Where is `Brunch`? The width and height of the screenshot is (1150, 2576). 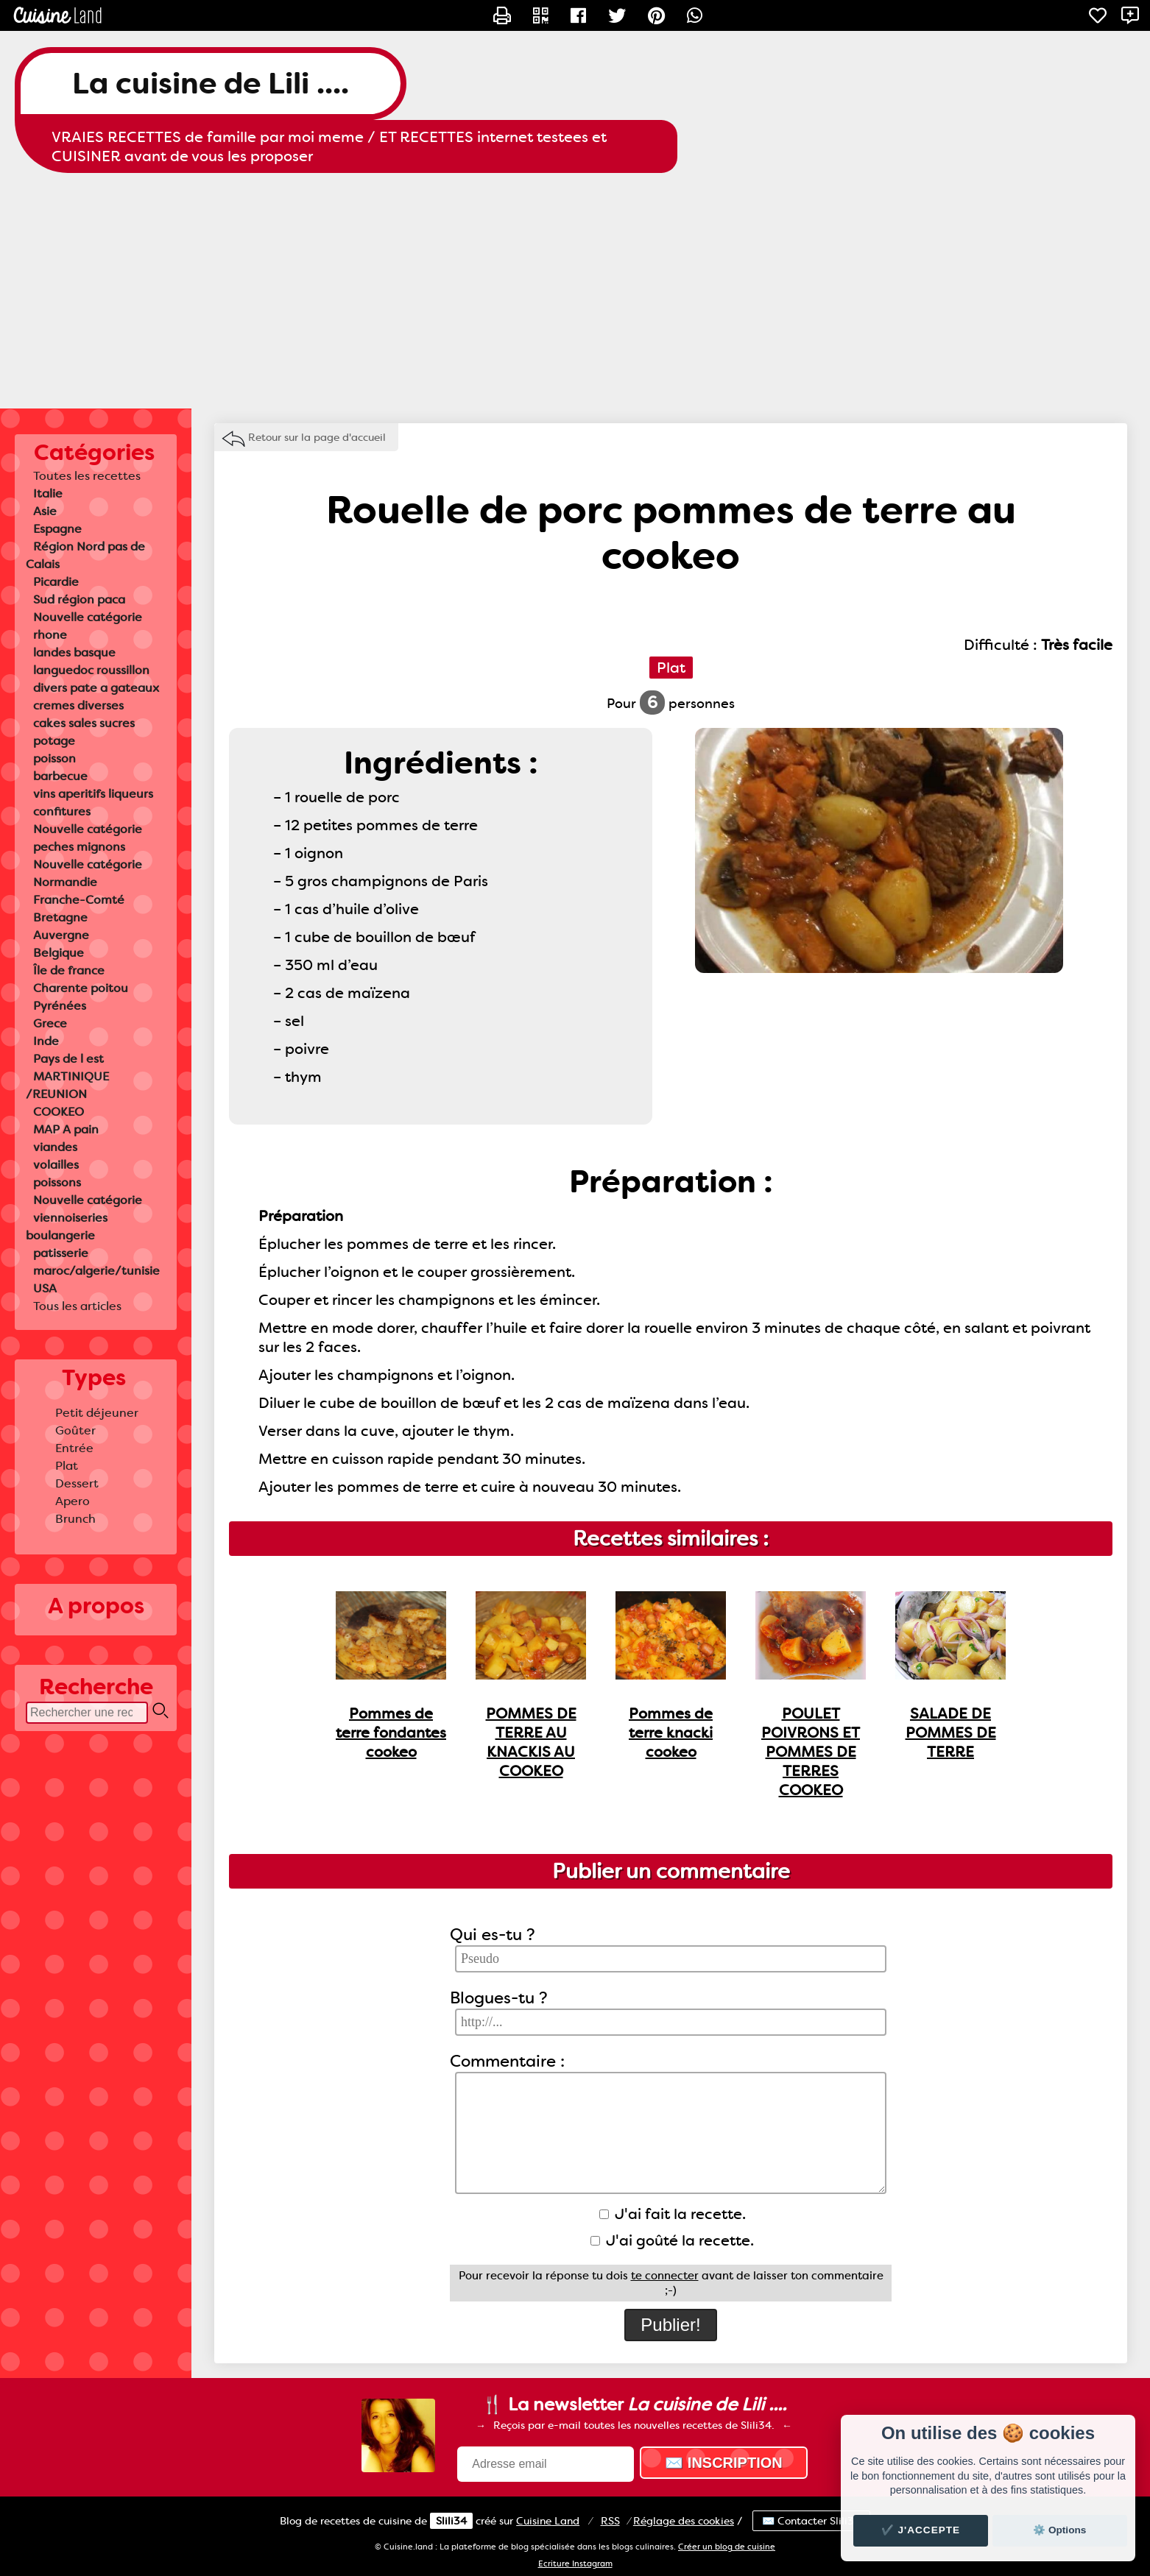
Brunch is located at coordinates (75, 1518).